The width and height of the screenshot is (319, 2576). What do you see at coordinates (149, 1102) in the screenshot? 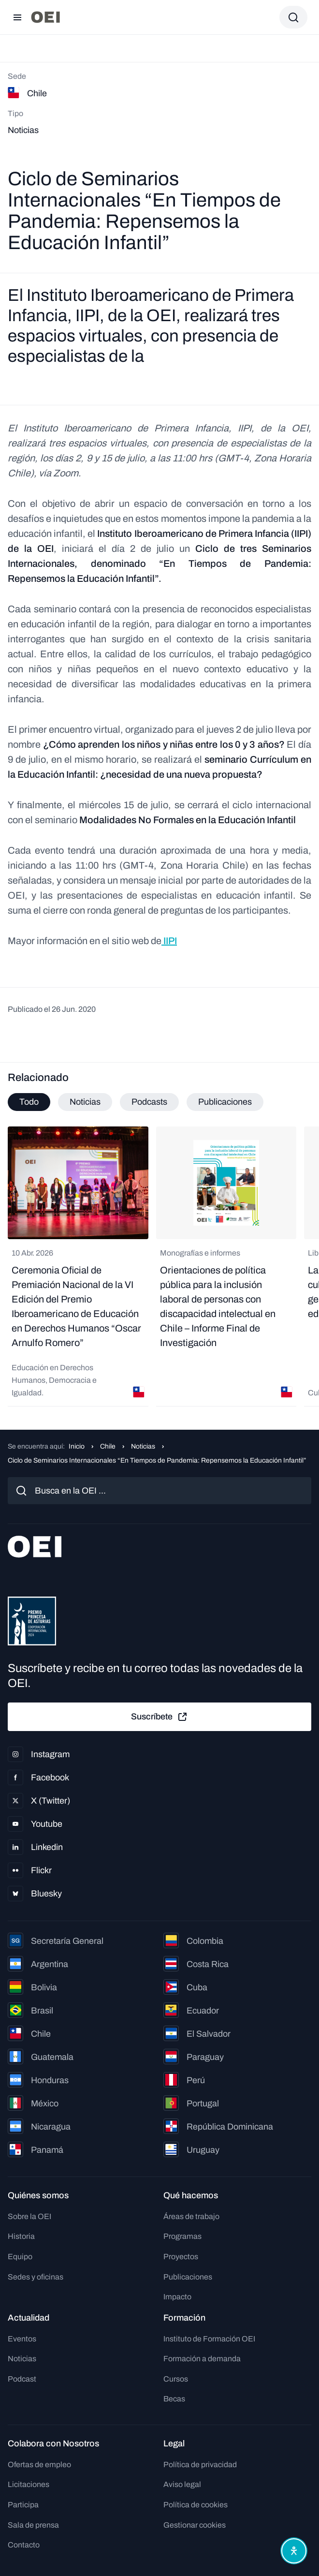
I see `Podcasts [tab]` at bounding box center [149, 1102].